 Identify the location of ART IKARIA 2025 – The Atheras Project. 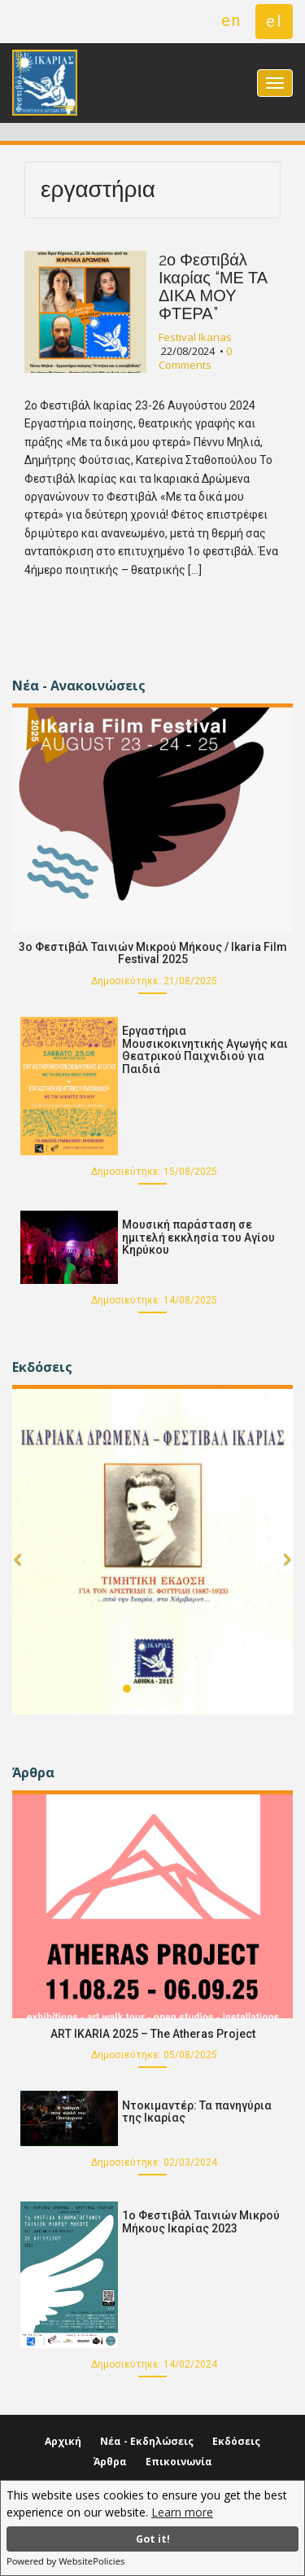
(152, 2033).